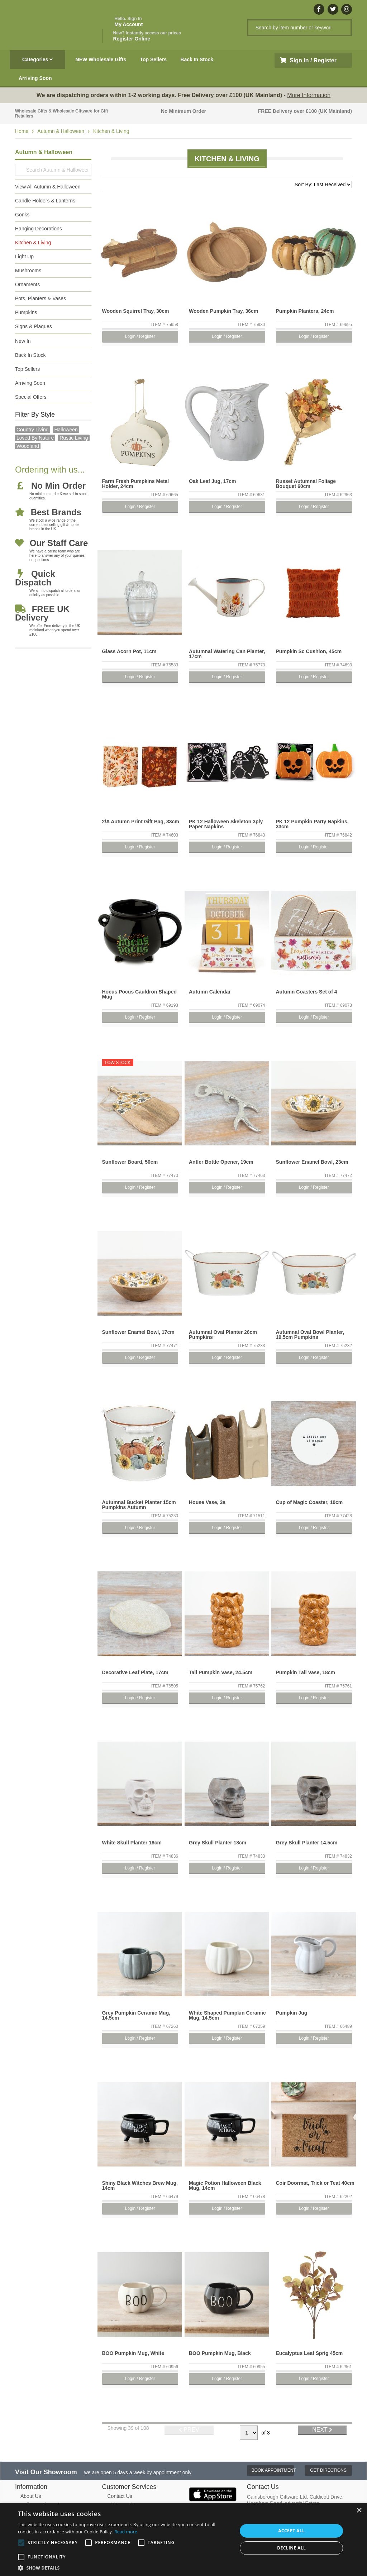 This screenshot has width=367, height=2576. Describe the element at coordinates (207, 1502) in the screenshot. I see `House Vase, 3a` at that location.